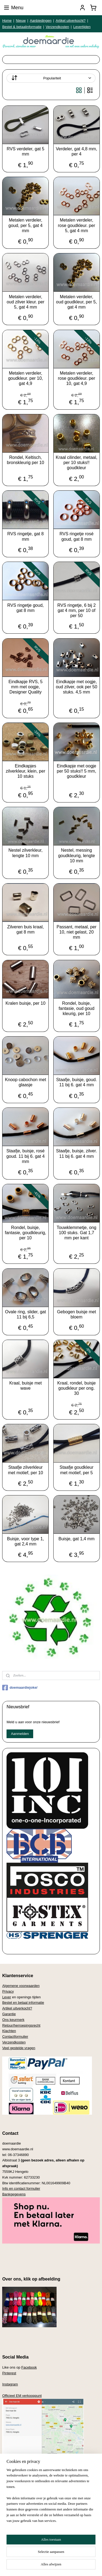 The height and width of the screenshot is (2576, 102). Describe the element at coordinates (21, 2188) in the screenshot. I see `Info en contact formulier` at that location.